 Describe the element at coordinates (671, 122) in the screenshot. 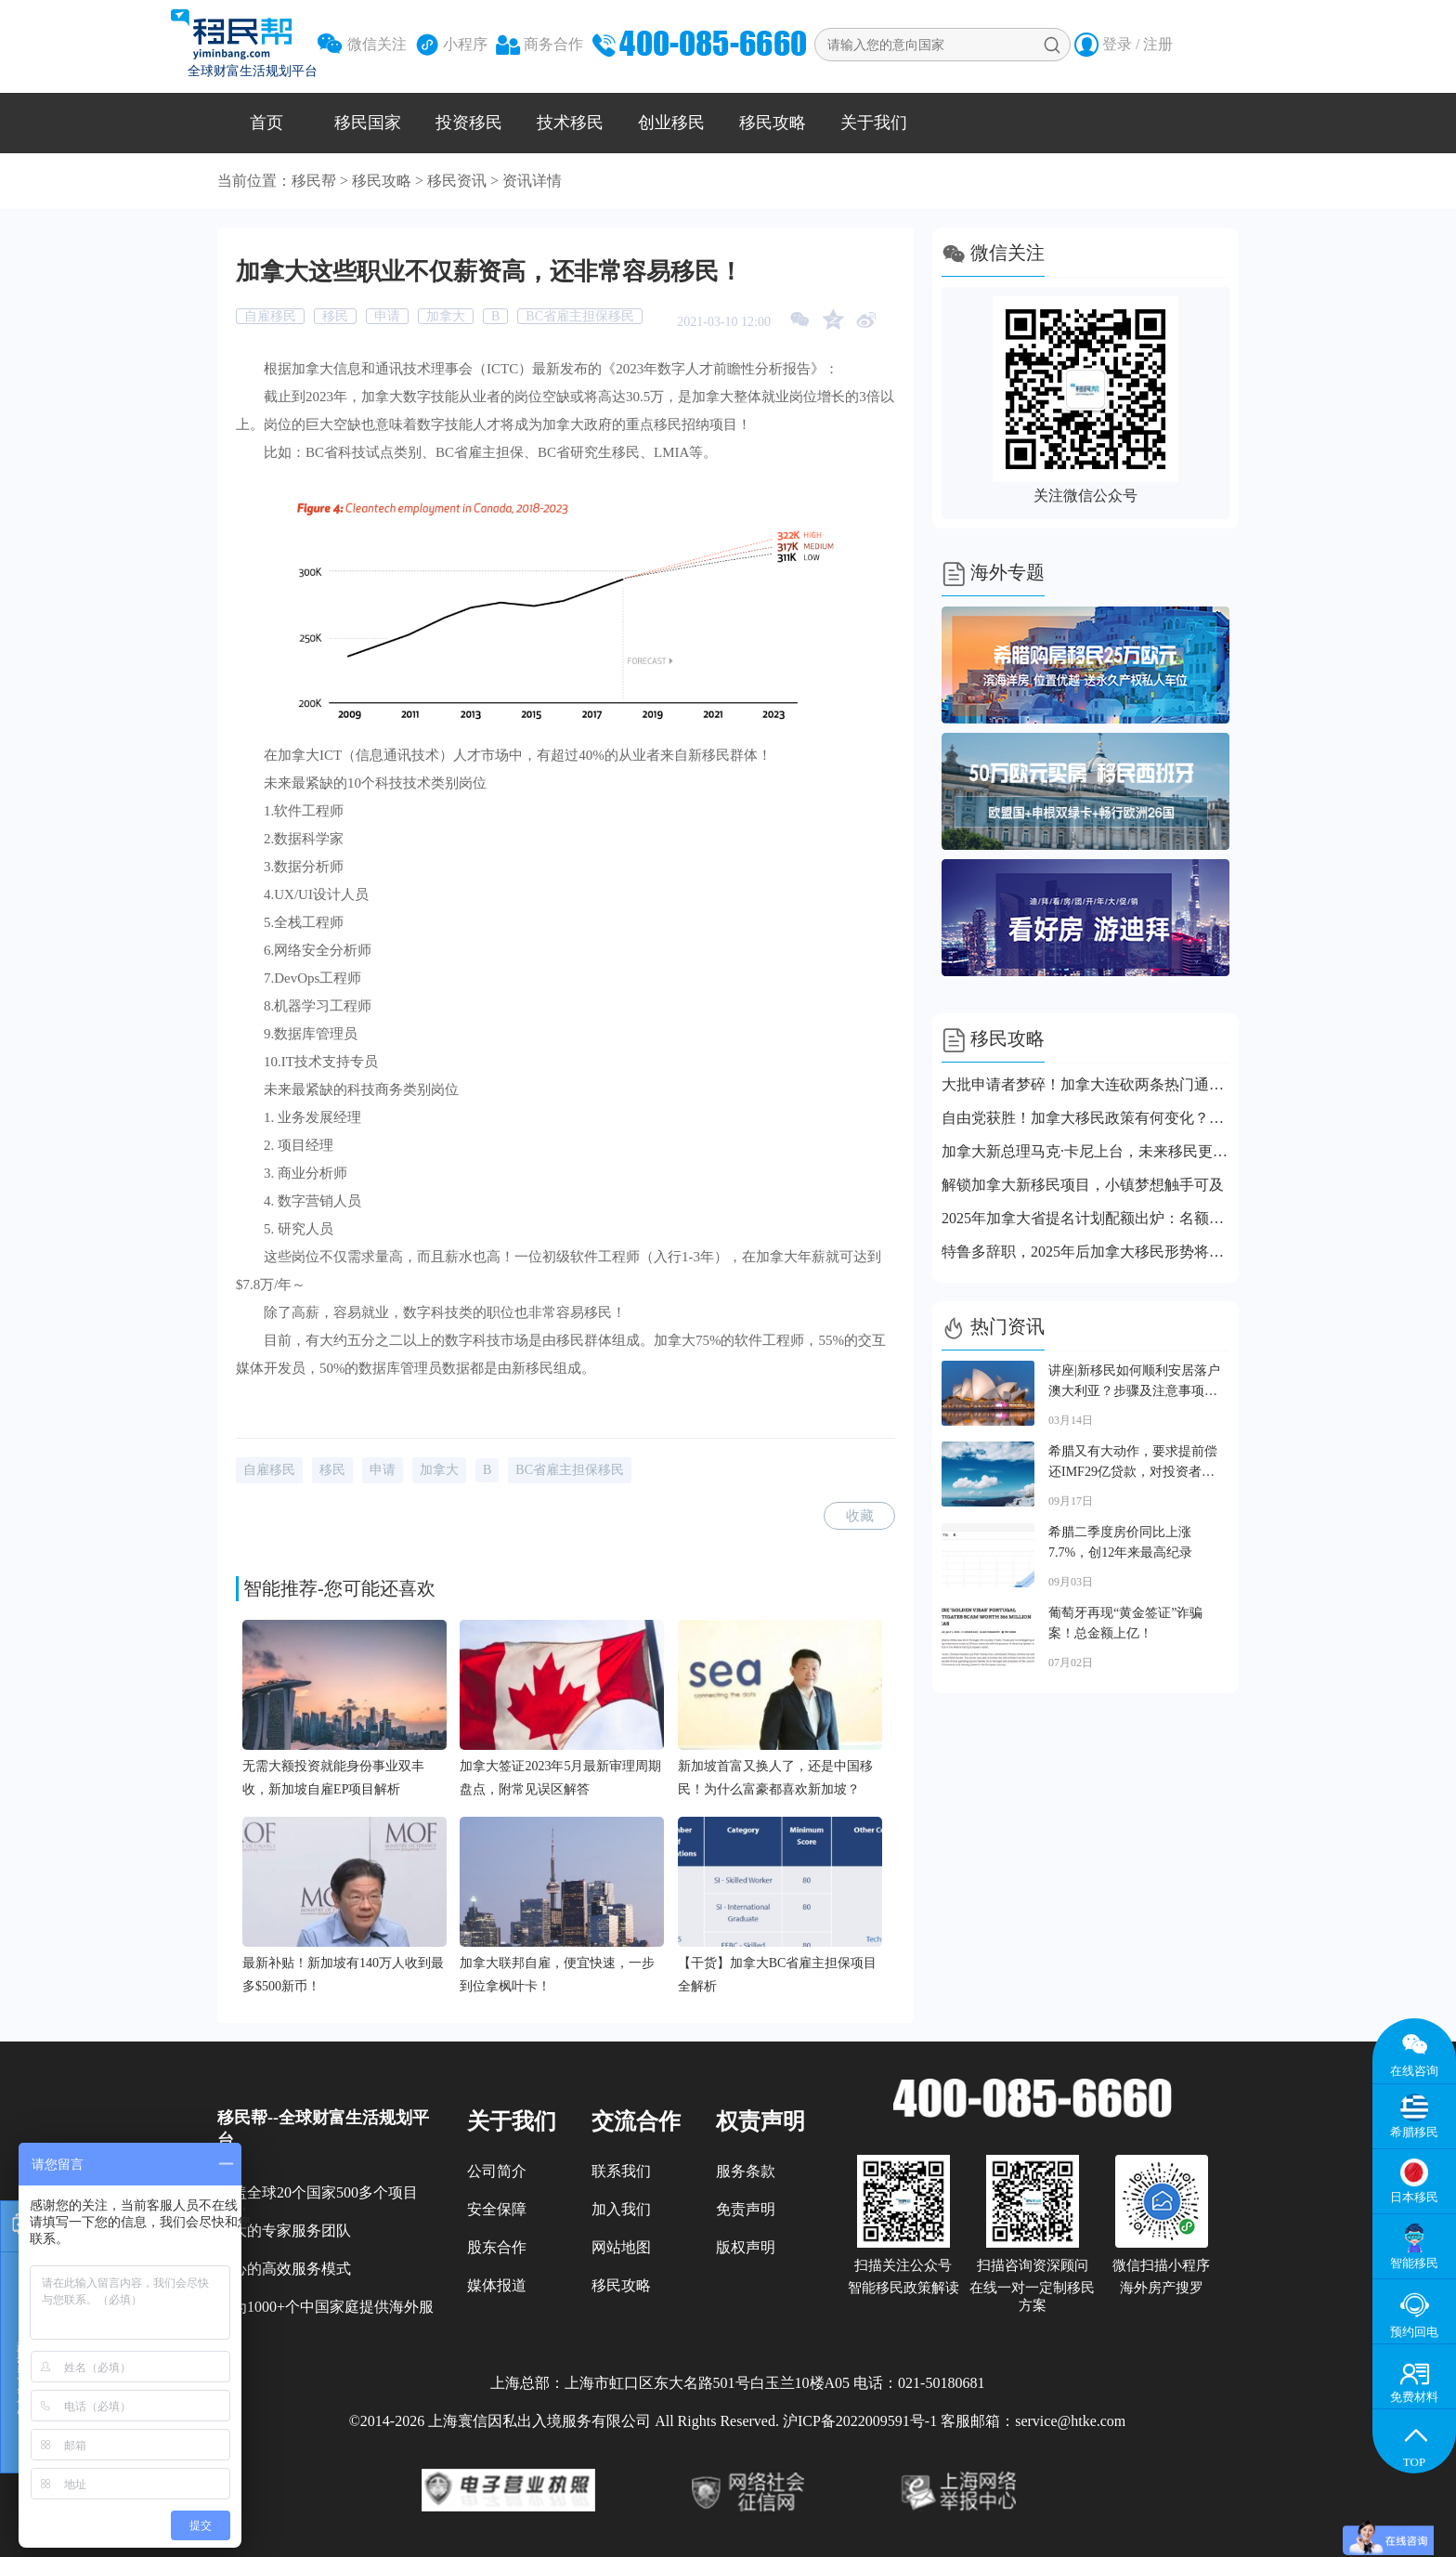

I see `创业移民` at that location.